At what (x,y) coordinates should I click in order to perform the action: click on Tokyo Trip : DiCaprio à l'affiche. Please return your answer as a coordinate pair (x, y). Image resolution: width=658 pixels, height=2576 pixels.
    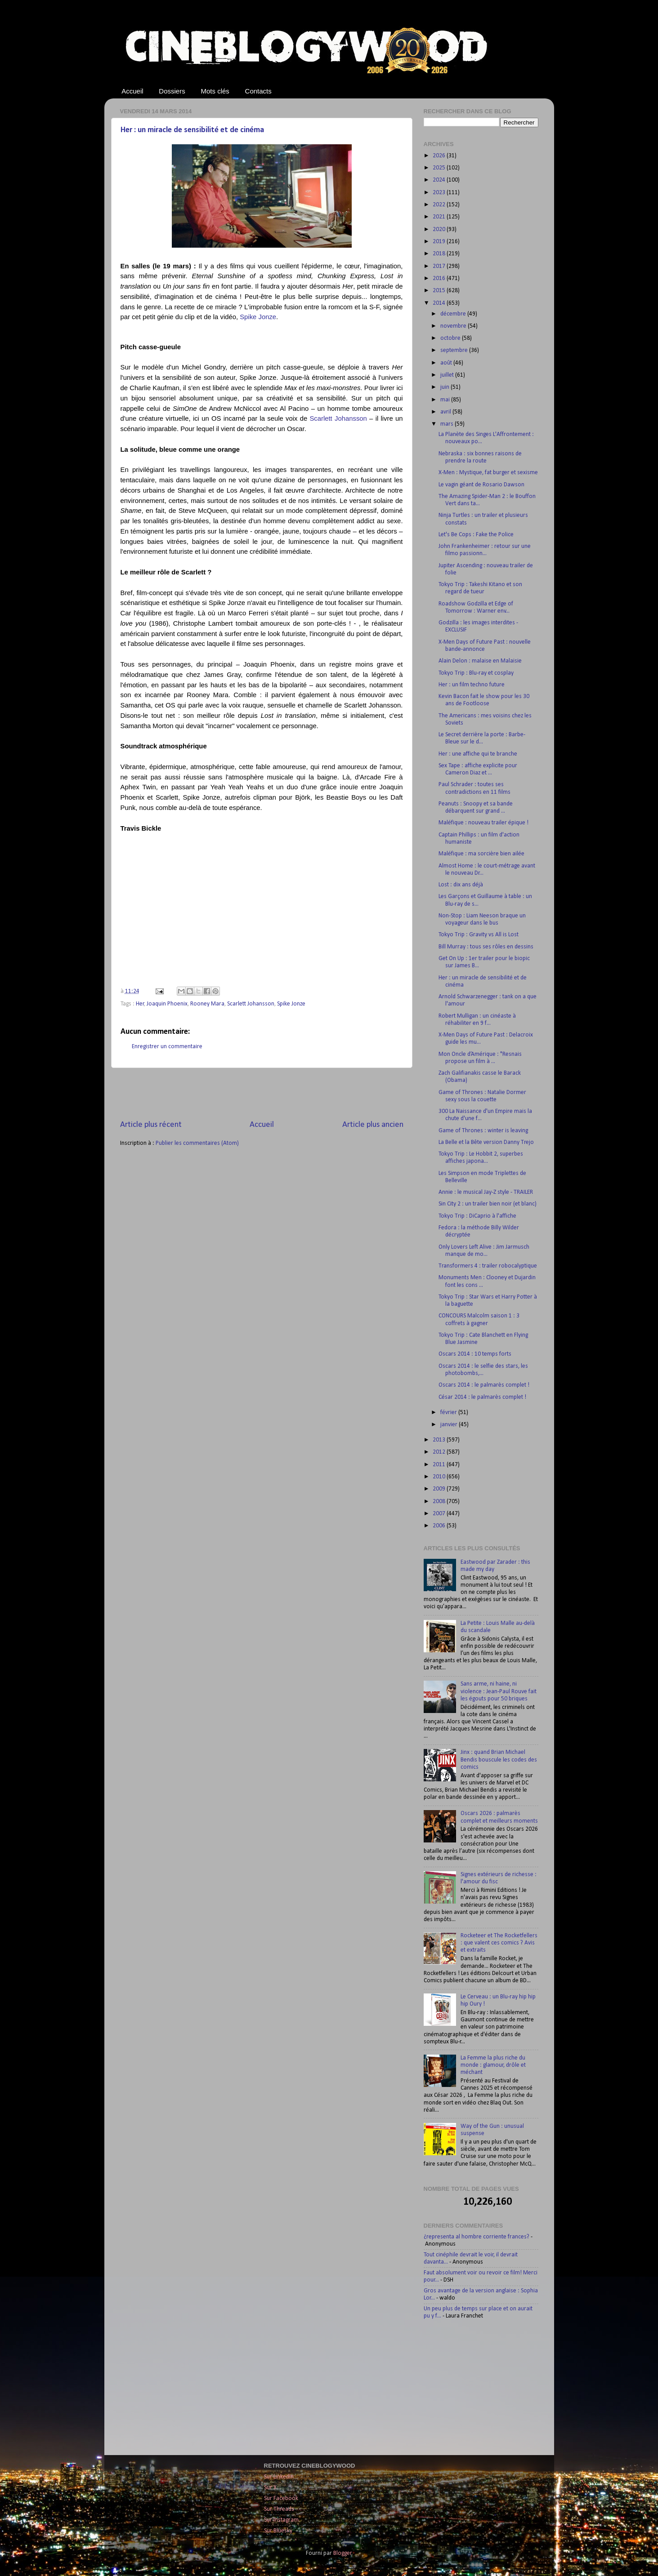
    Looking at the image, I should click on (477, 1216).